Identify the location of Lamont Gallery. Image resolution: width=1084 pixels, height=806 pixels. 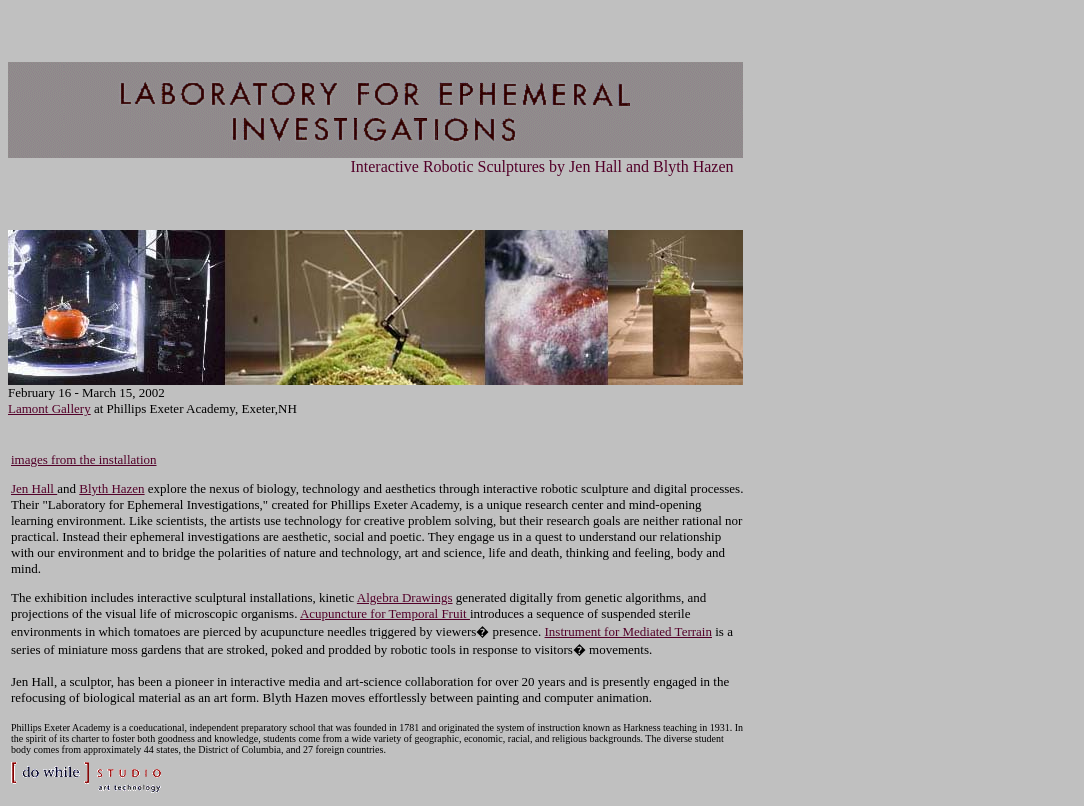
(49, 408).